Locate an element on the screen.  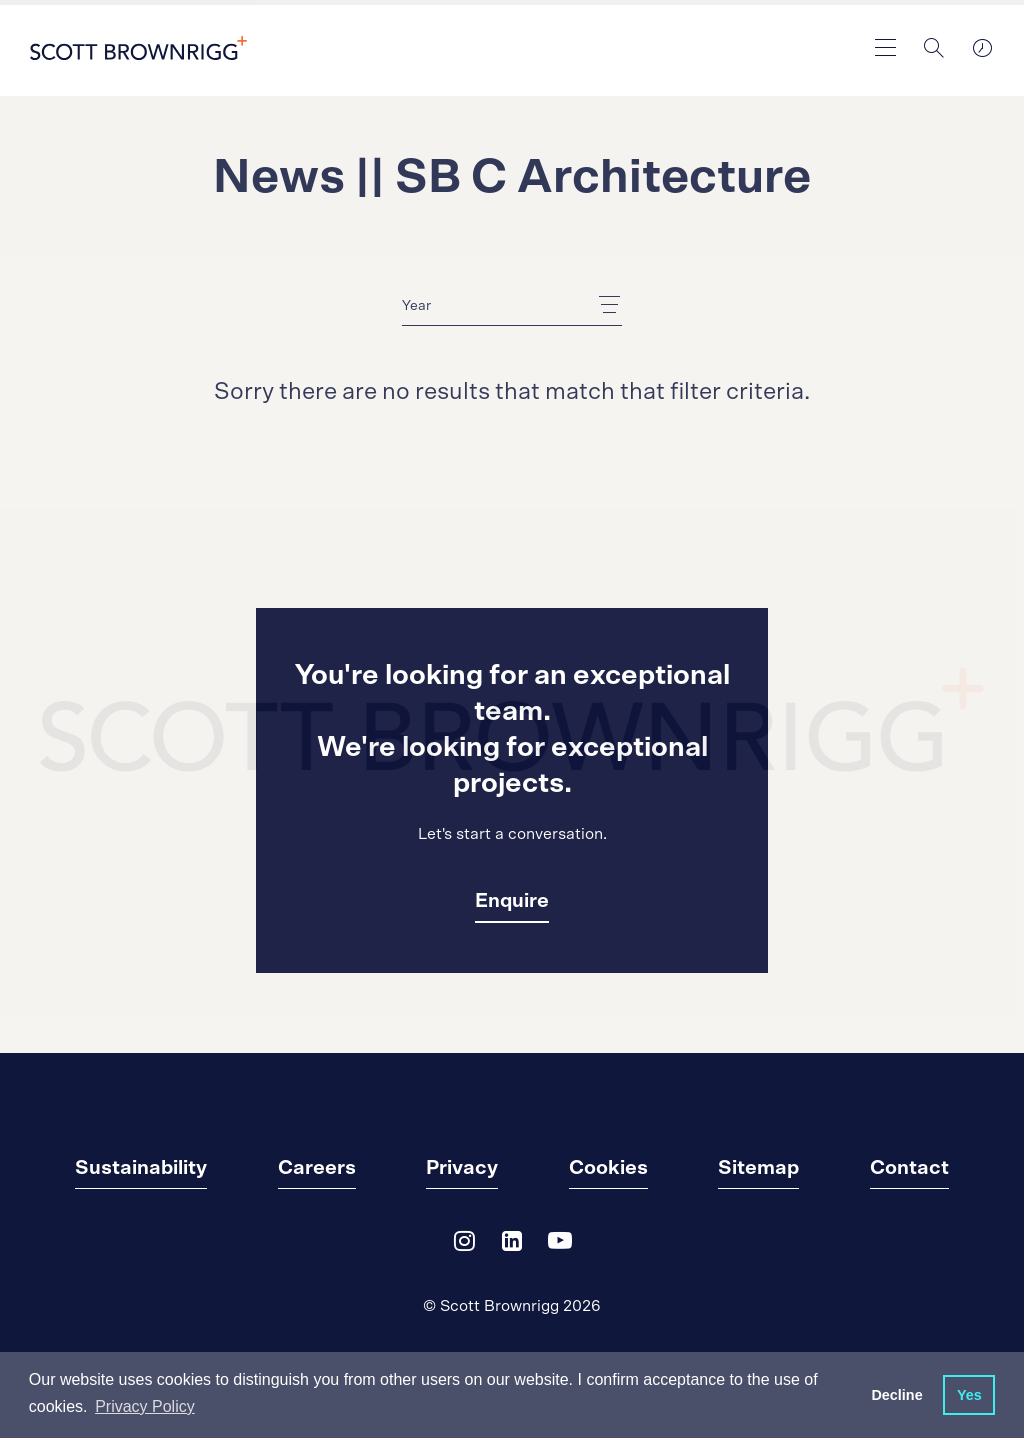
[main navigation] is located at coordinates (886, 48).